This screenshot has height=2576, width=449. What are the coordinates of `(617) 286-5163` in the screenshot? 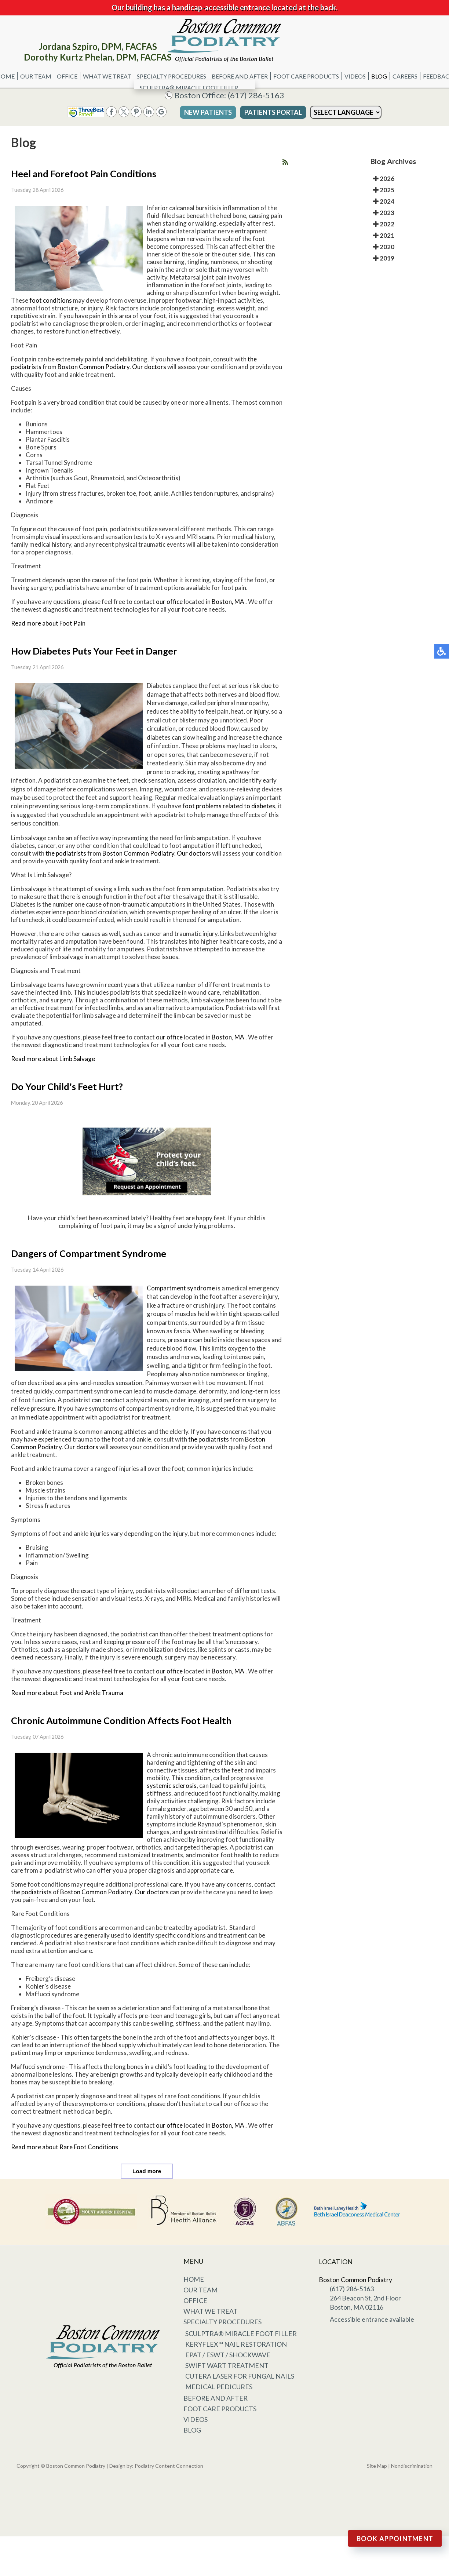 It's located at (256, 95).